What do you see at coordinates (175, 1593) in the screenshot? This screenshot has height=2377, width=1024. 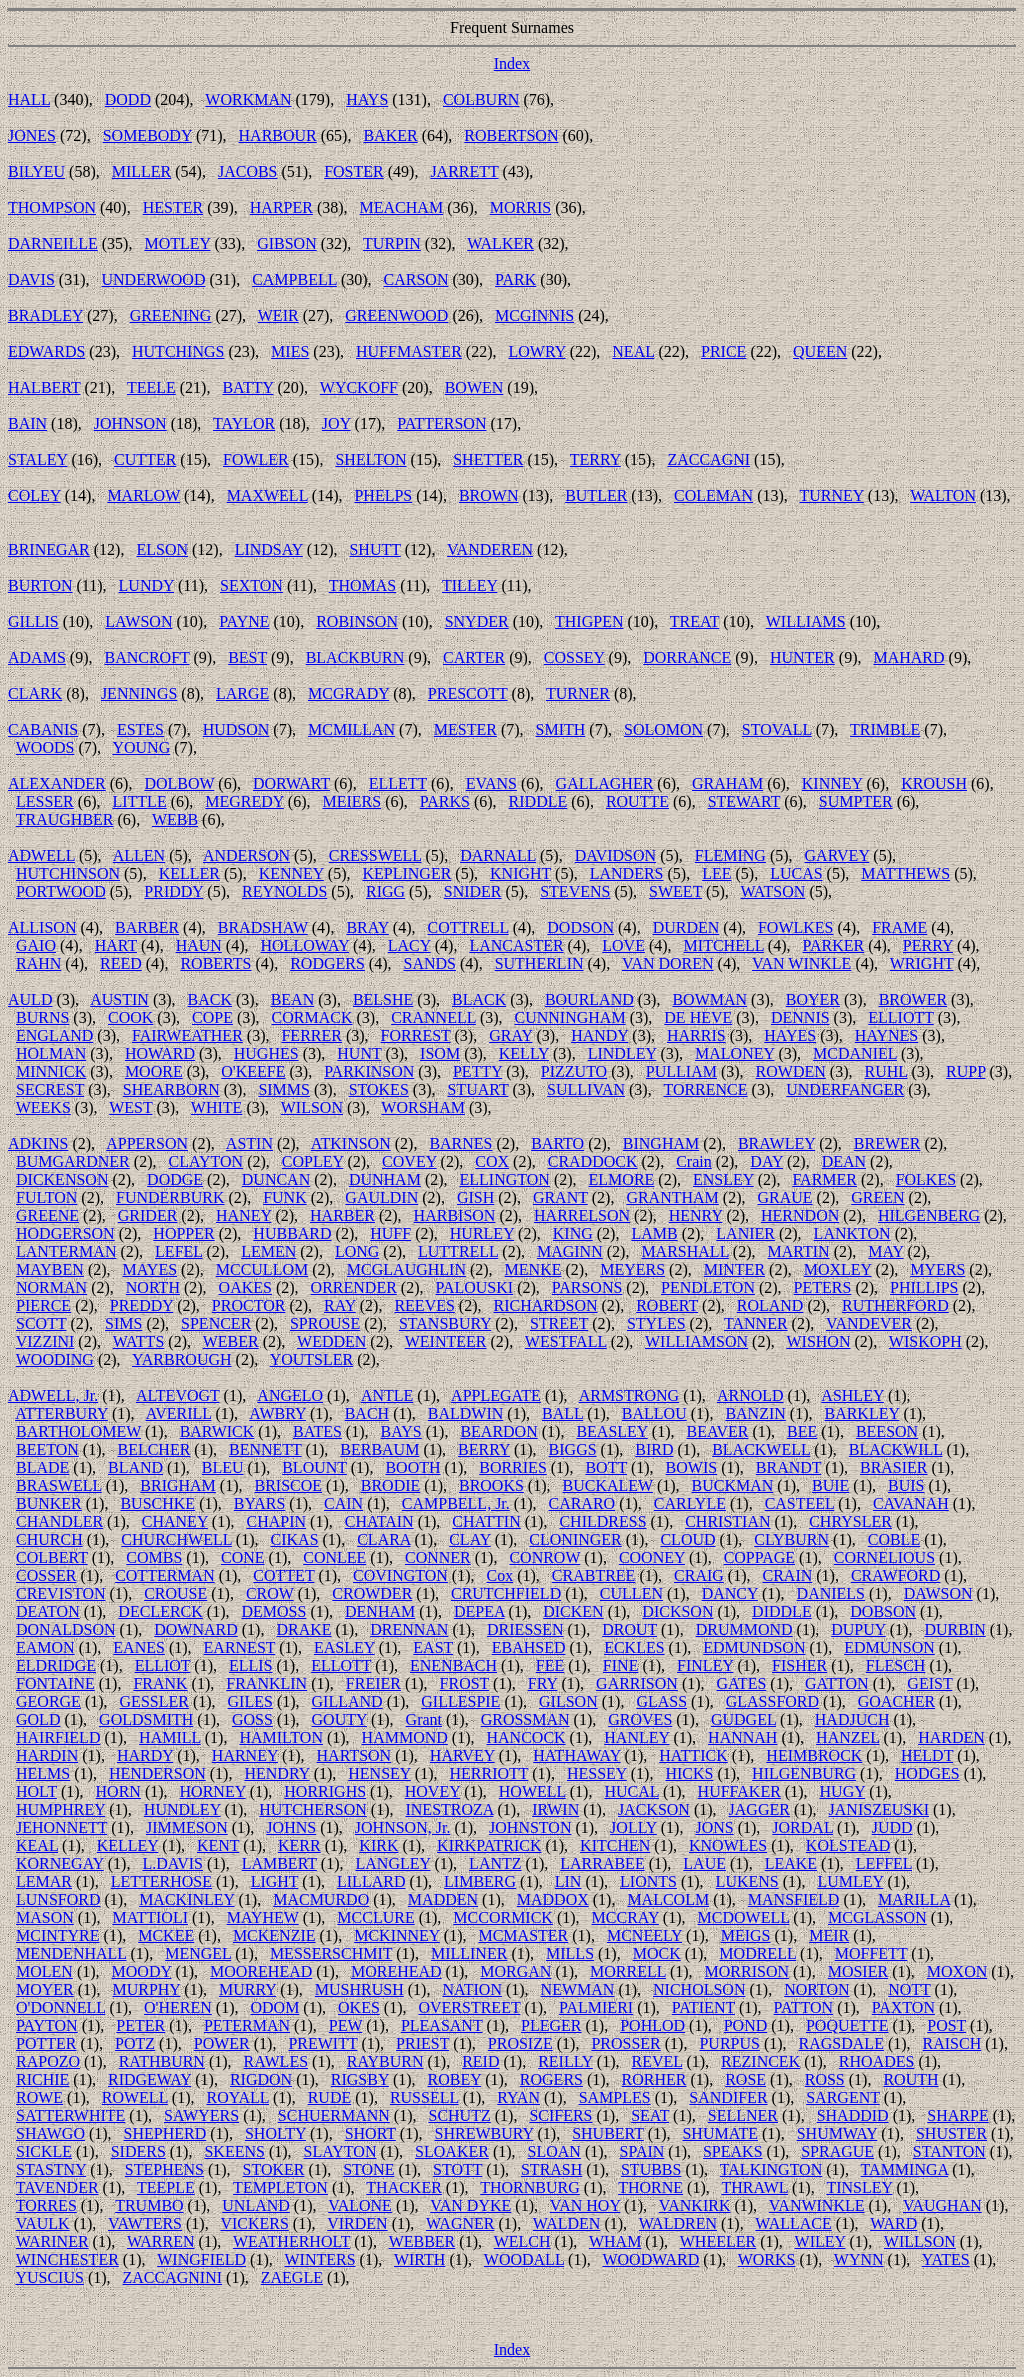 I see `CROUSE` at bounding box center [175, 1593].